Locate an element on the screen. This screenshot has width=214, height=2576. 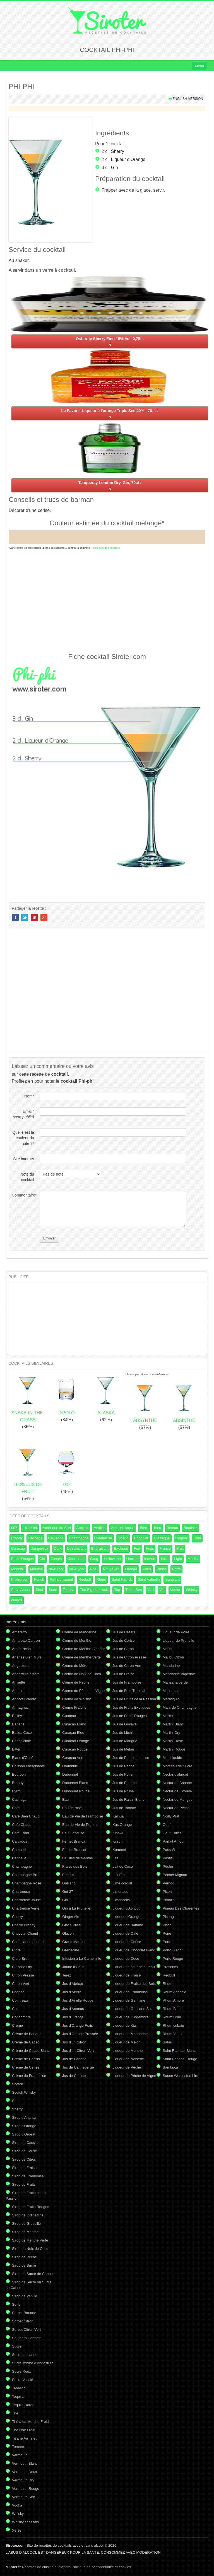
Batida Coco is located at coordinates (22, 1732).